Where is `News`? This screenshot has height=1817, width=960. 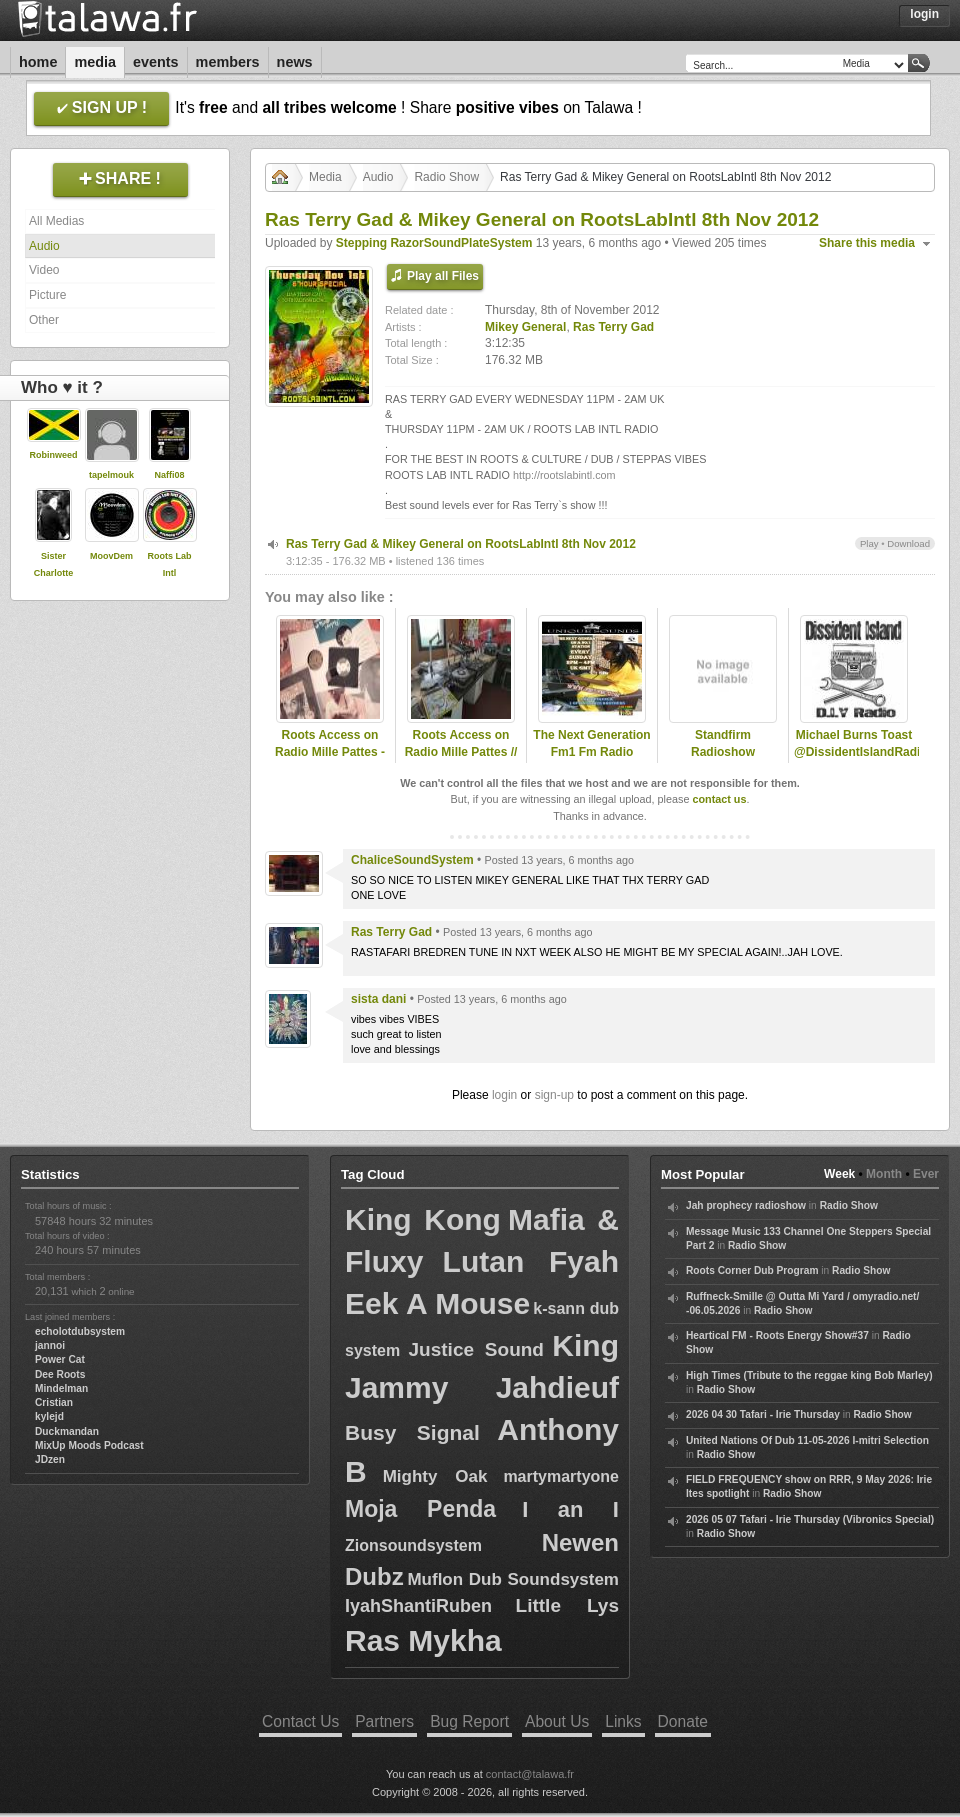 News is located at coordinates (295, 62).